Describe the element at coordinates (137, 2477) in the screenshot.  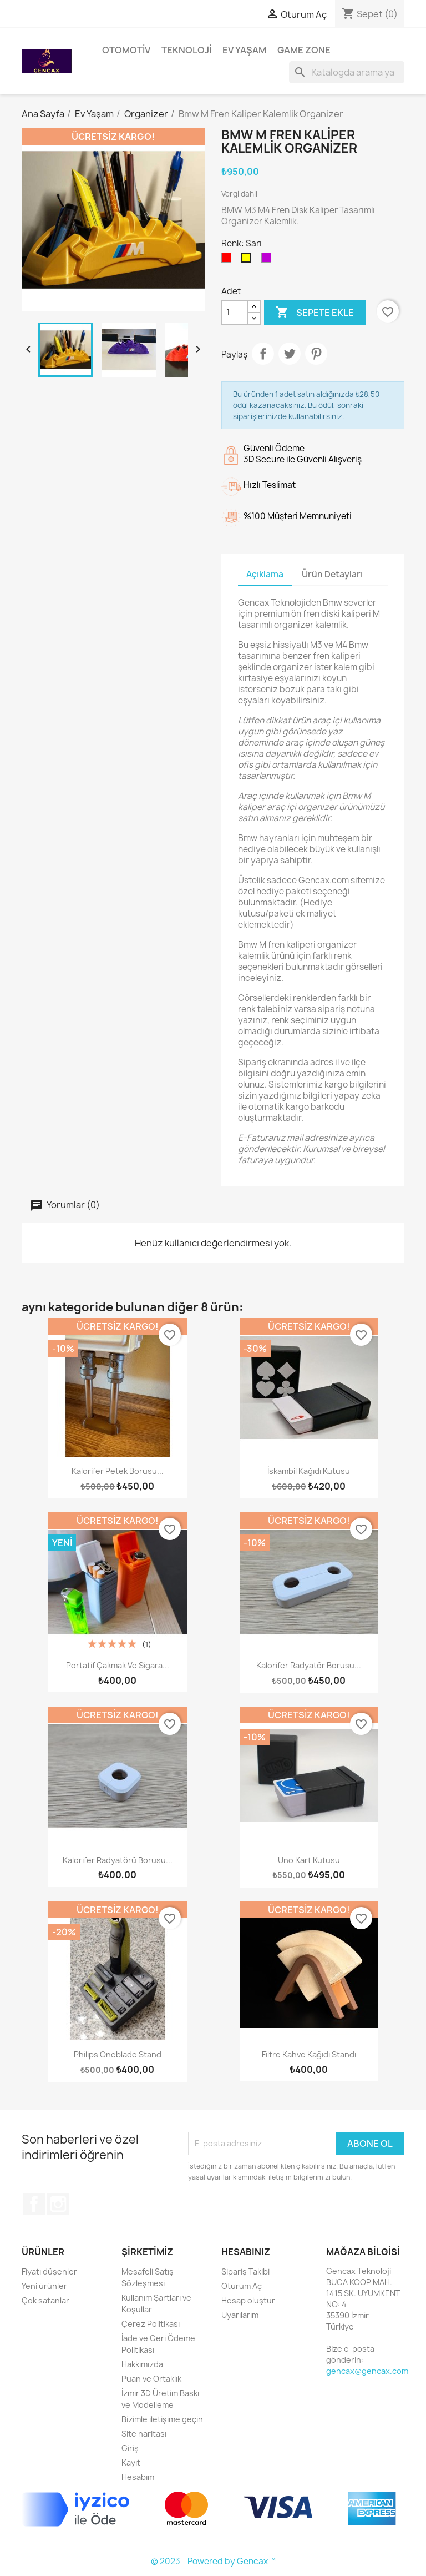
I see `Hesabım` at that location.